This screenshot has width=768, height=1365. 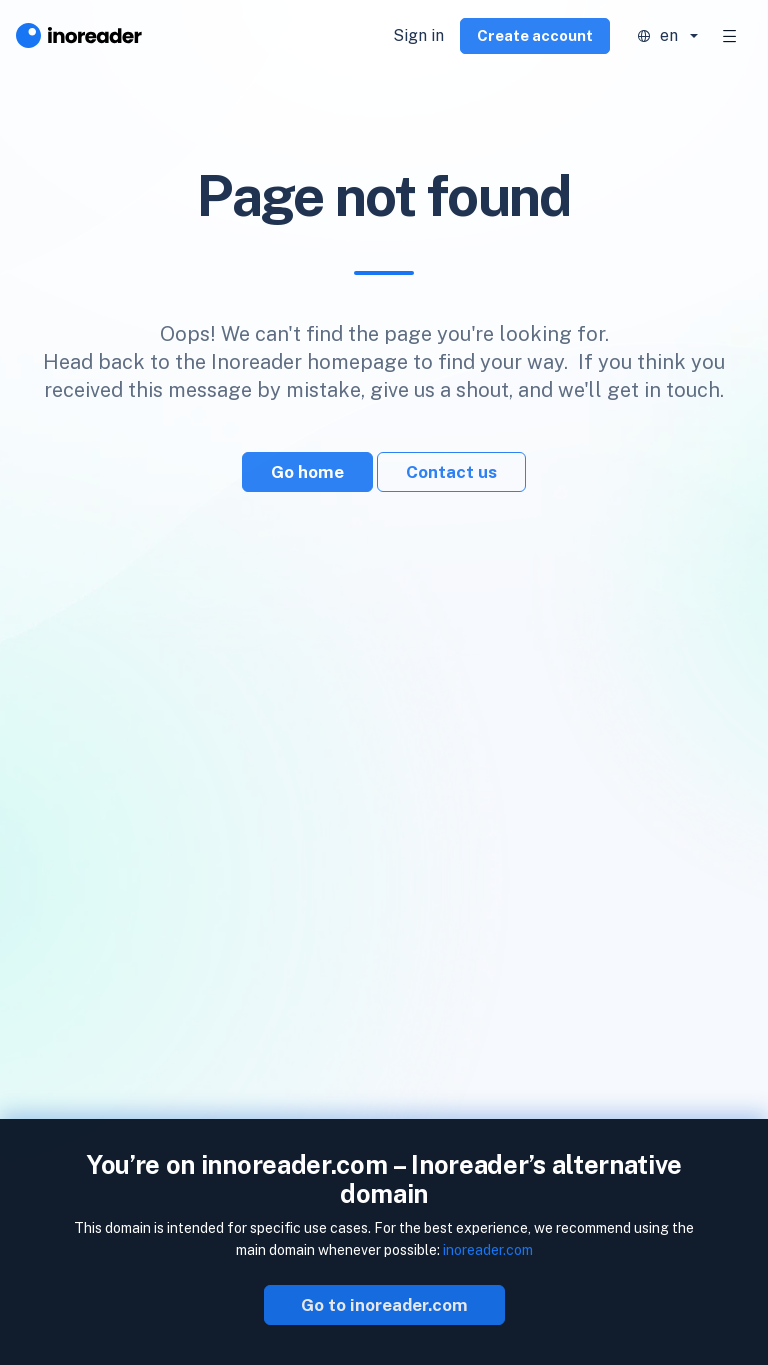 I want to click on Create account, so click(x=535, y=35).